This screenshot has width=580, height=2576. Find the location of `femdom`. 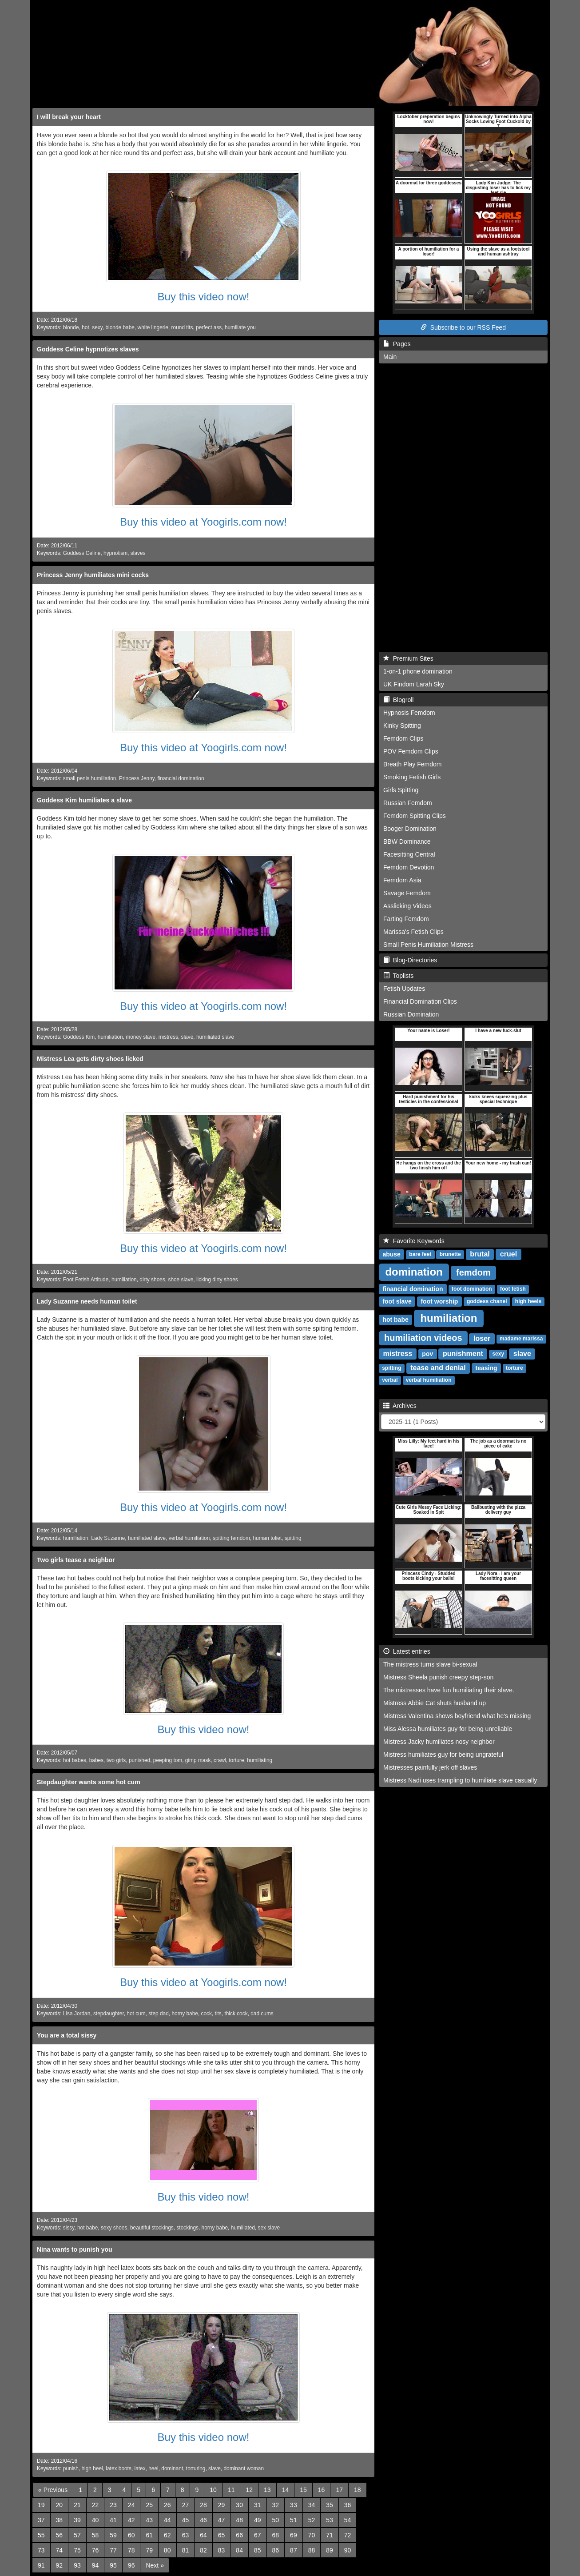

femdom is located at coordinates (473, 1272).